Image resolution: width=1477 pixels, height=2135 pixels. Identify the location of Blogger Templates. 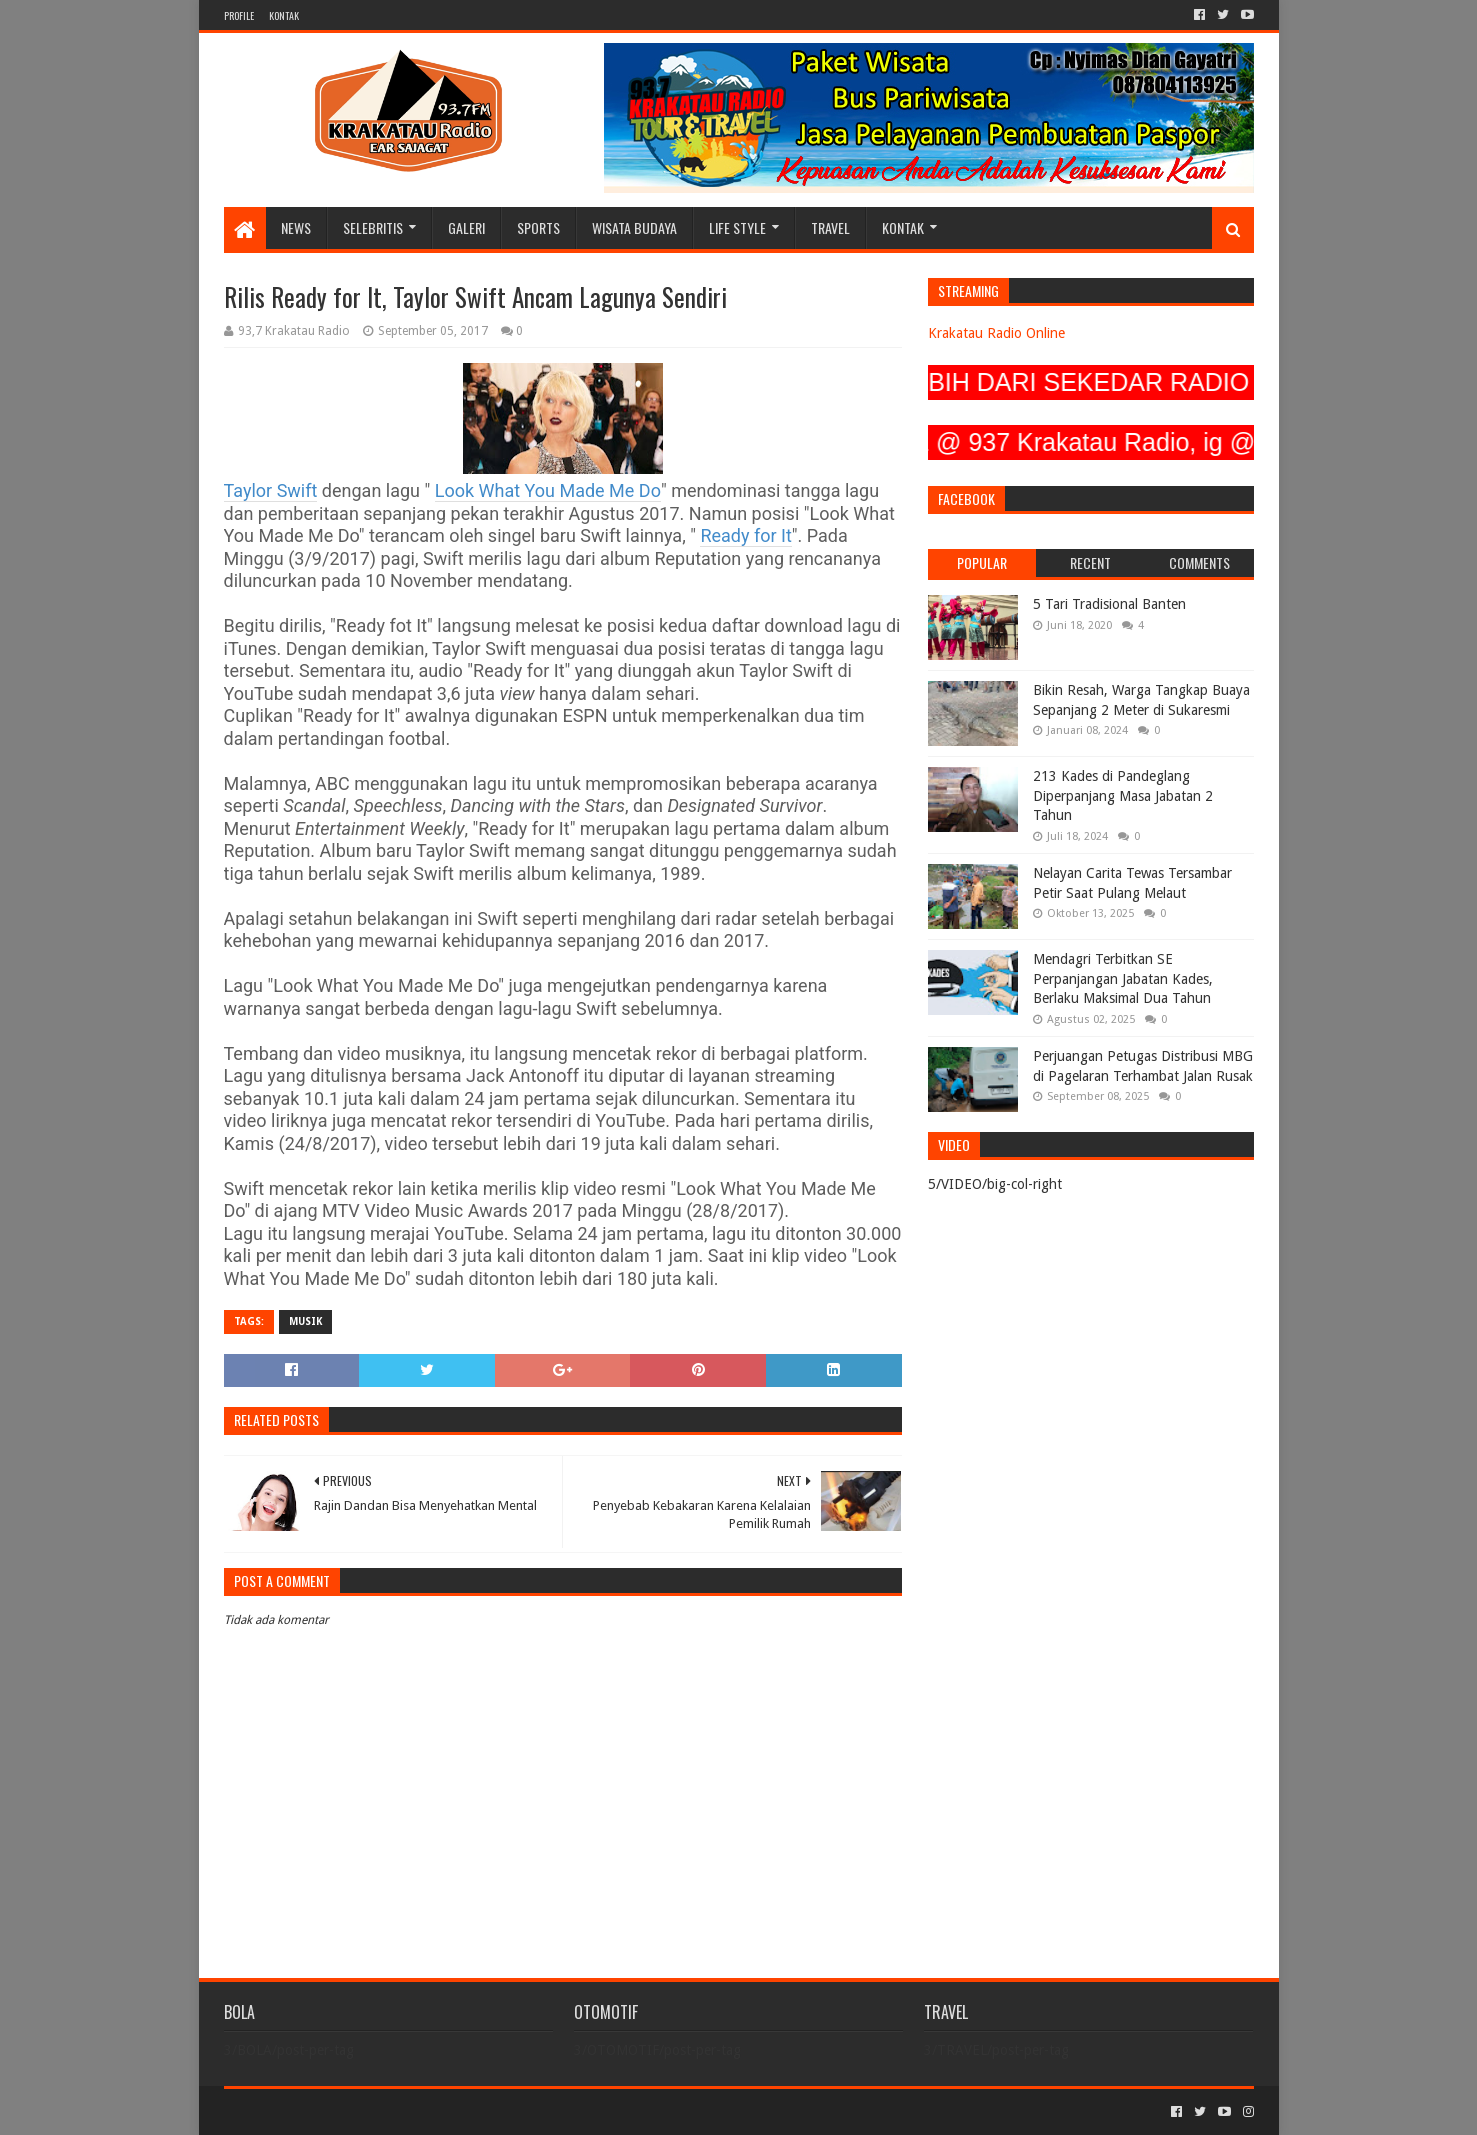
(450, 2111).